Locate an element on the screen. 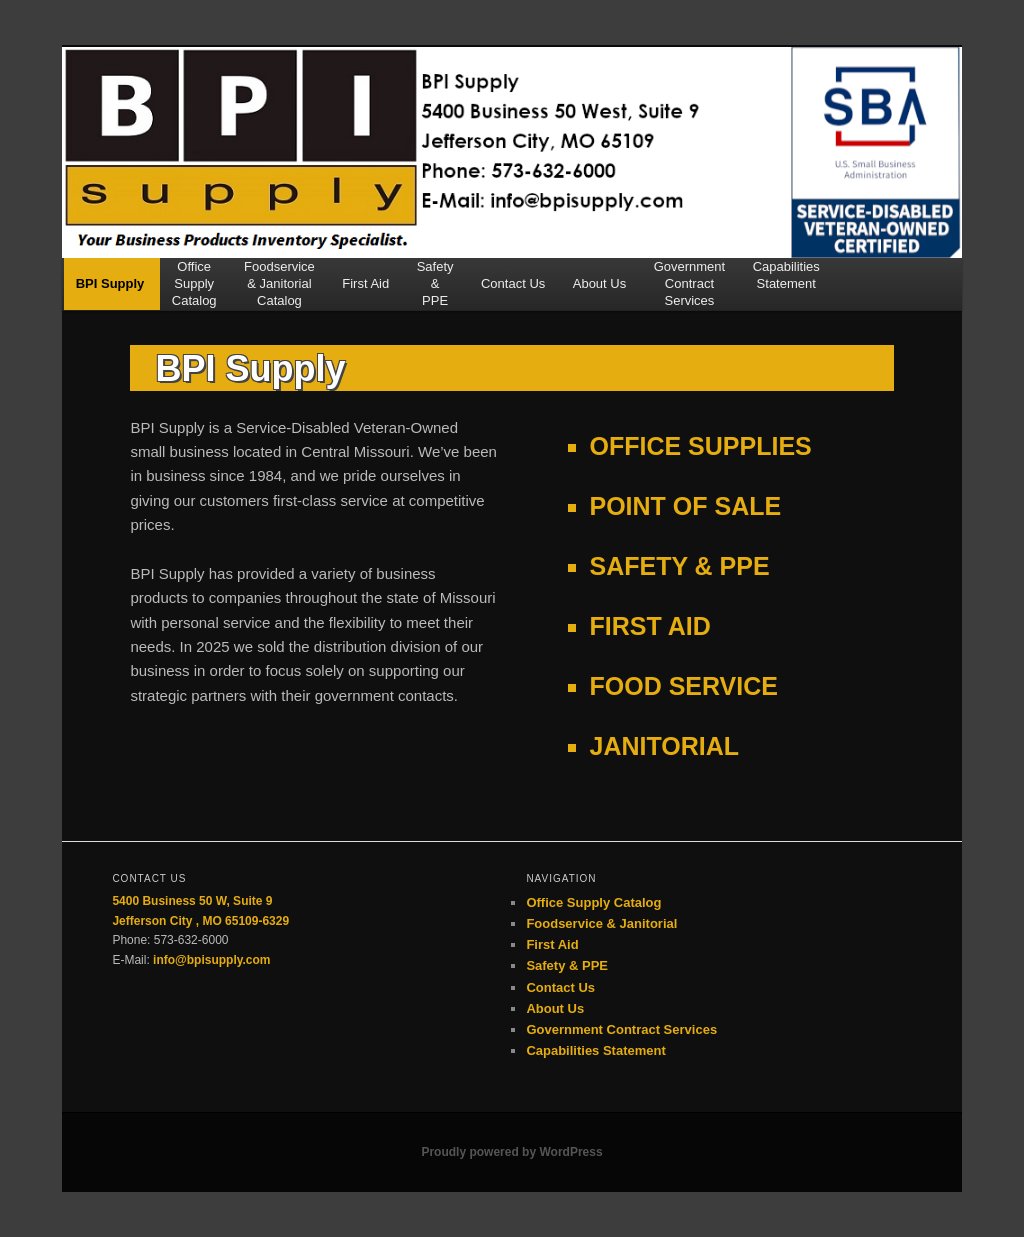 The image size is (1024, 1237). OFFICE SUPPLIES is located at coordinates (701, 446).